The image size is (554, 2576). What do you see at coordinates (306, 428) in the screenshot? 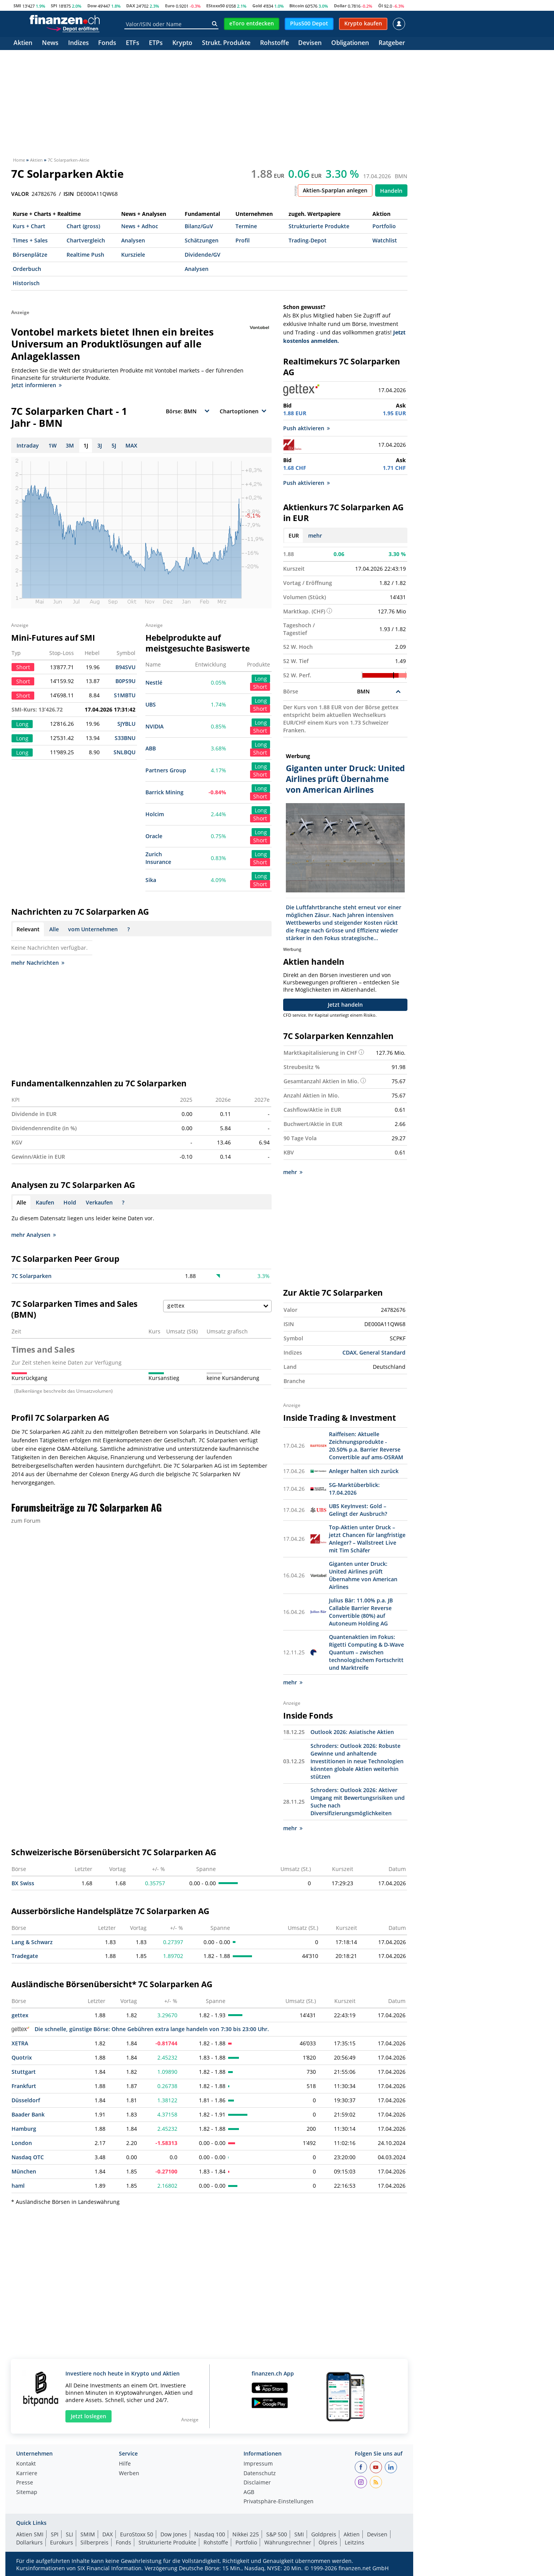
I see `Push aktivieren` at bounding box center [306, 428].